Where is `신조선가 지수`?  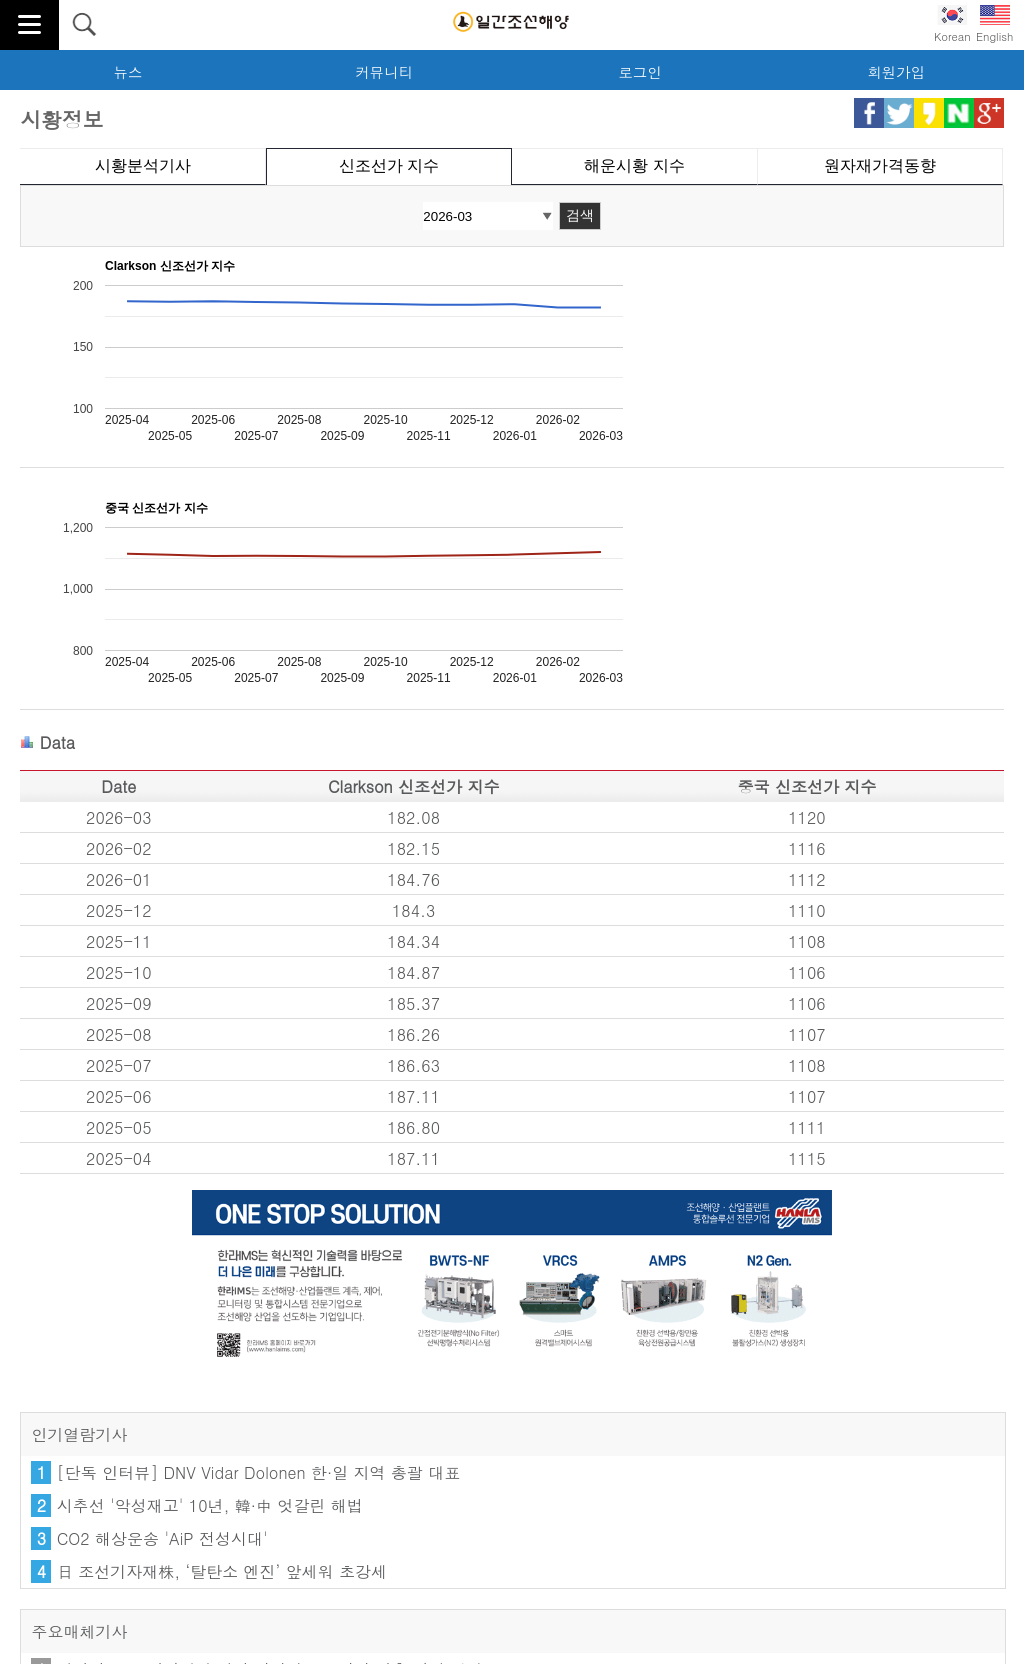
신조선가 지수 is located at coordinates (389, 165).